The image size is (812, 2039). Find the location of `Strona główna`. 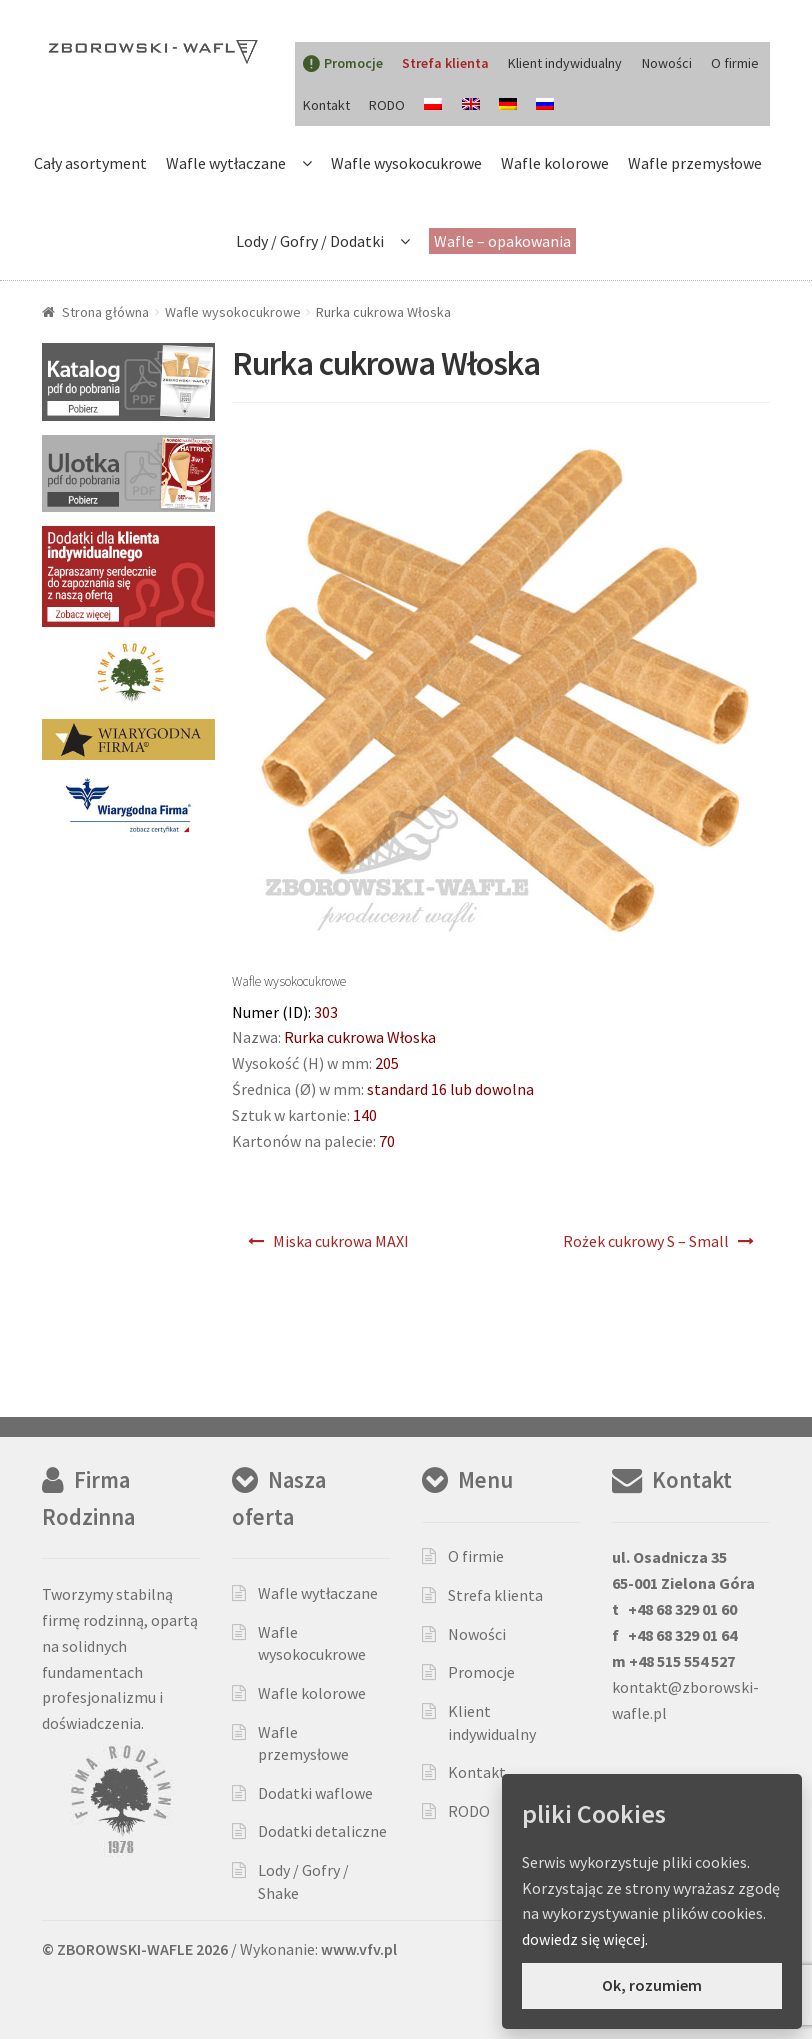

Strona główna is located at coordinates (105, 312).